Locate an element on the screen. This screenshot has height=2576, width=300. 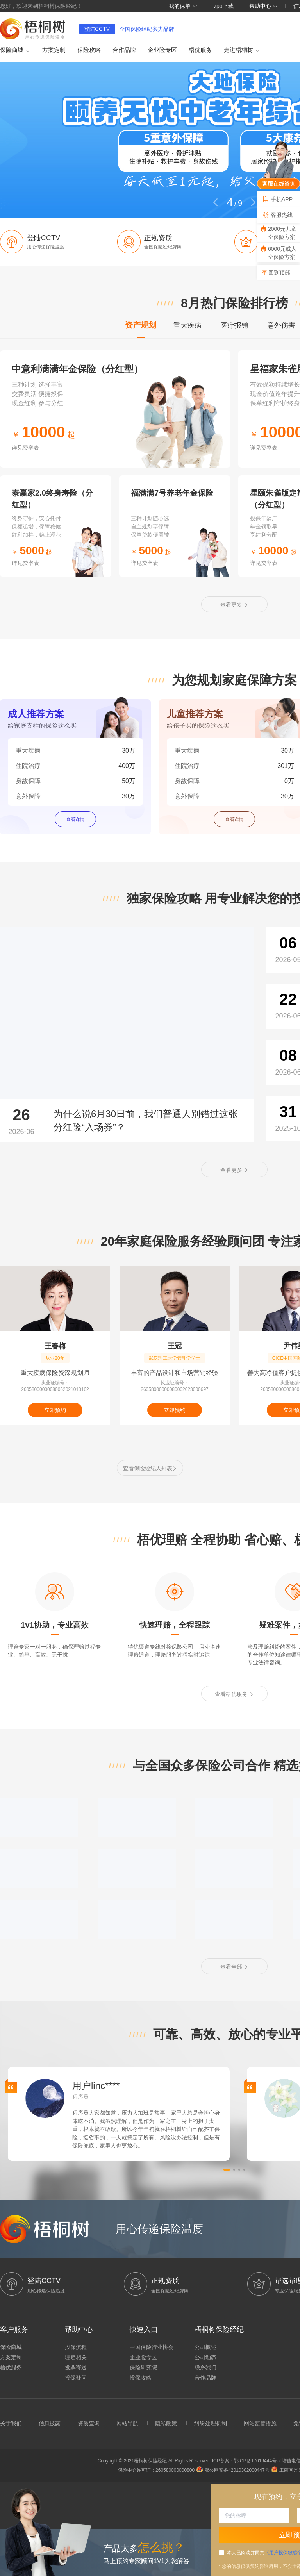
公司动态 is located at coordinates (205, 2357).